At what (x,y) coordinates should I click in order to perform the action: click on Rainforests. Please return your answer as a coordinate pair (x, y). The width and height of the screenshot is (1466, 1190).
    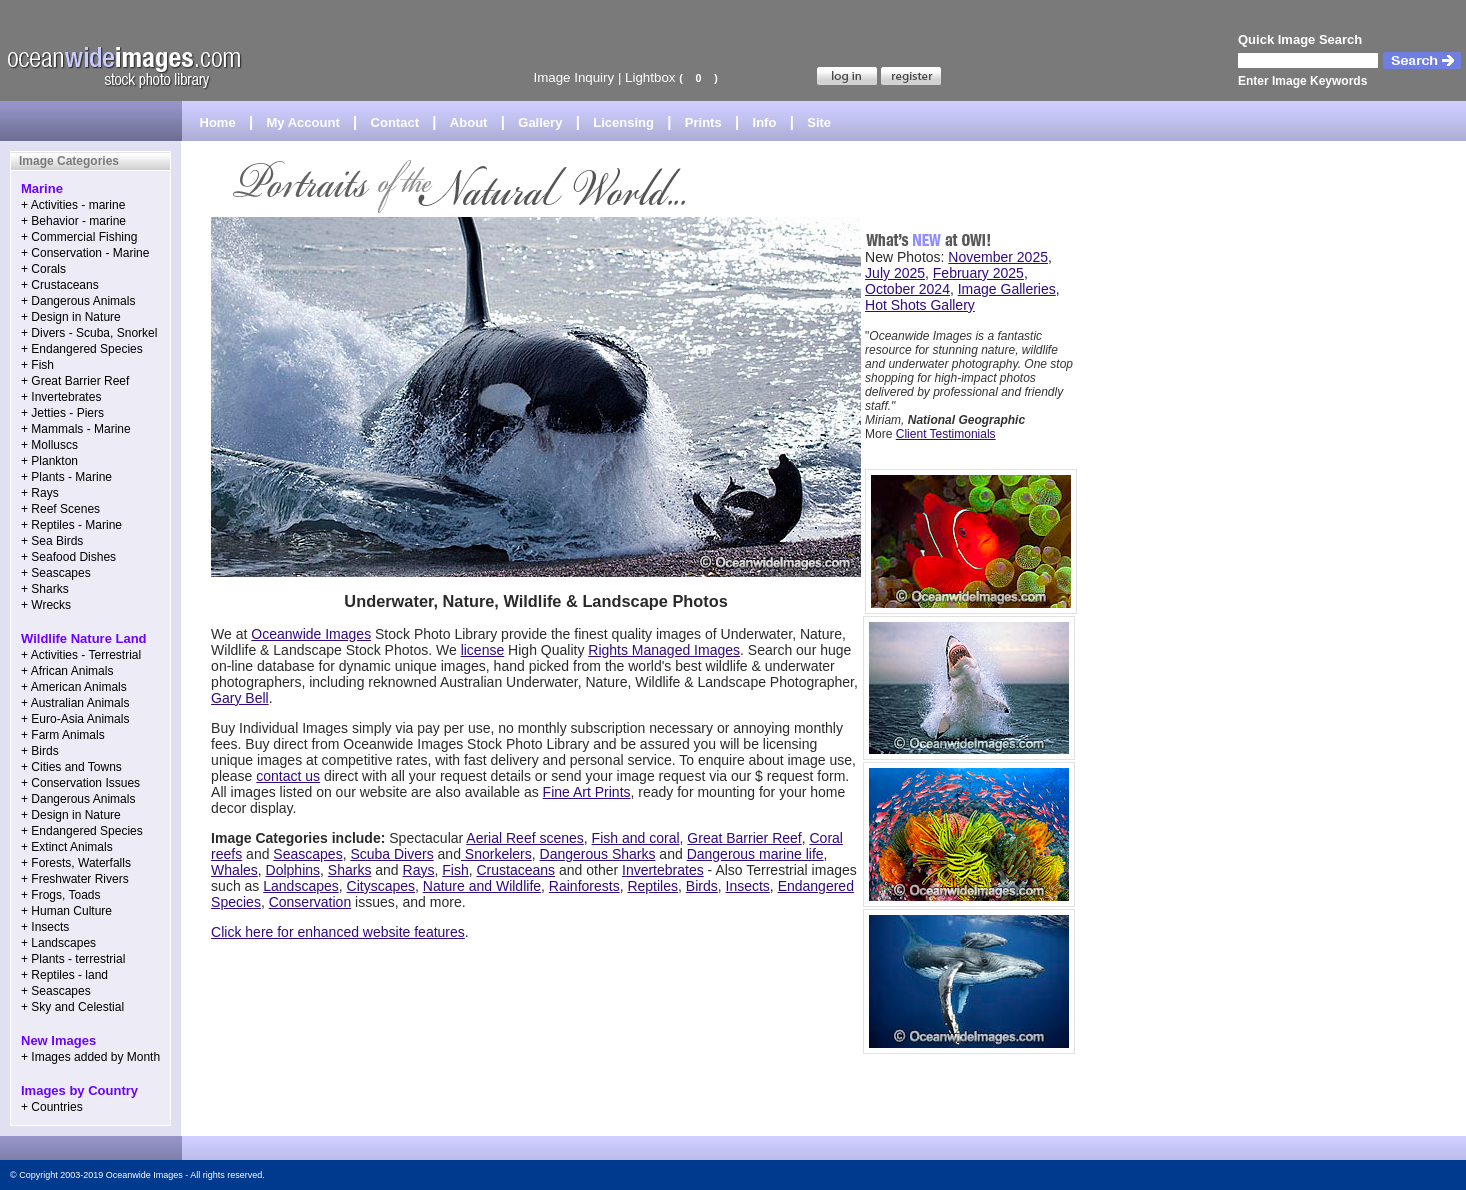
    Looking at the image, I should click on (584, 886).